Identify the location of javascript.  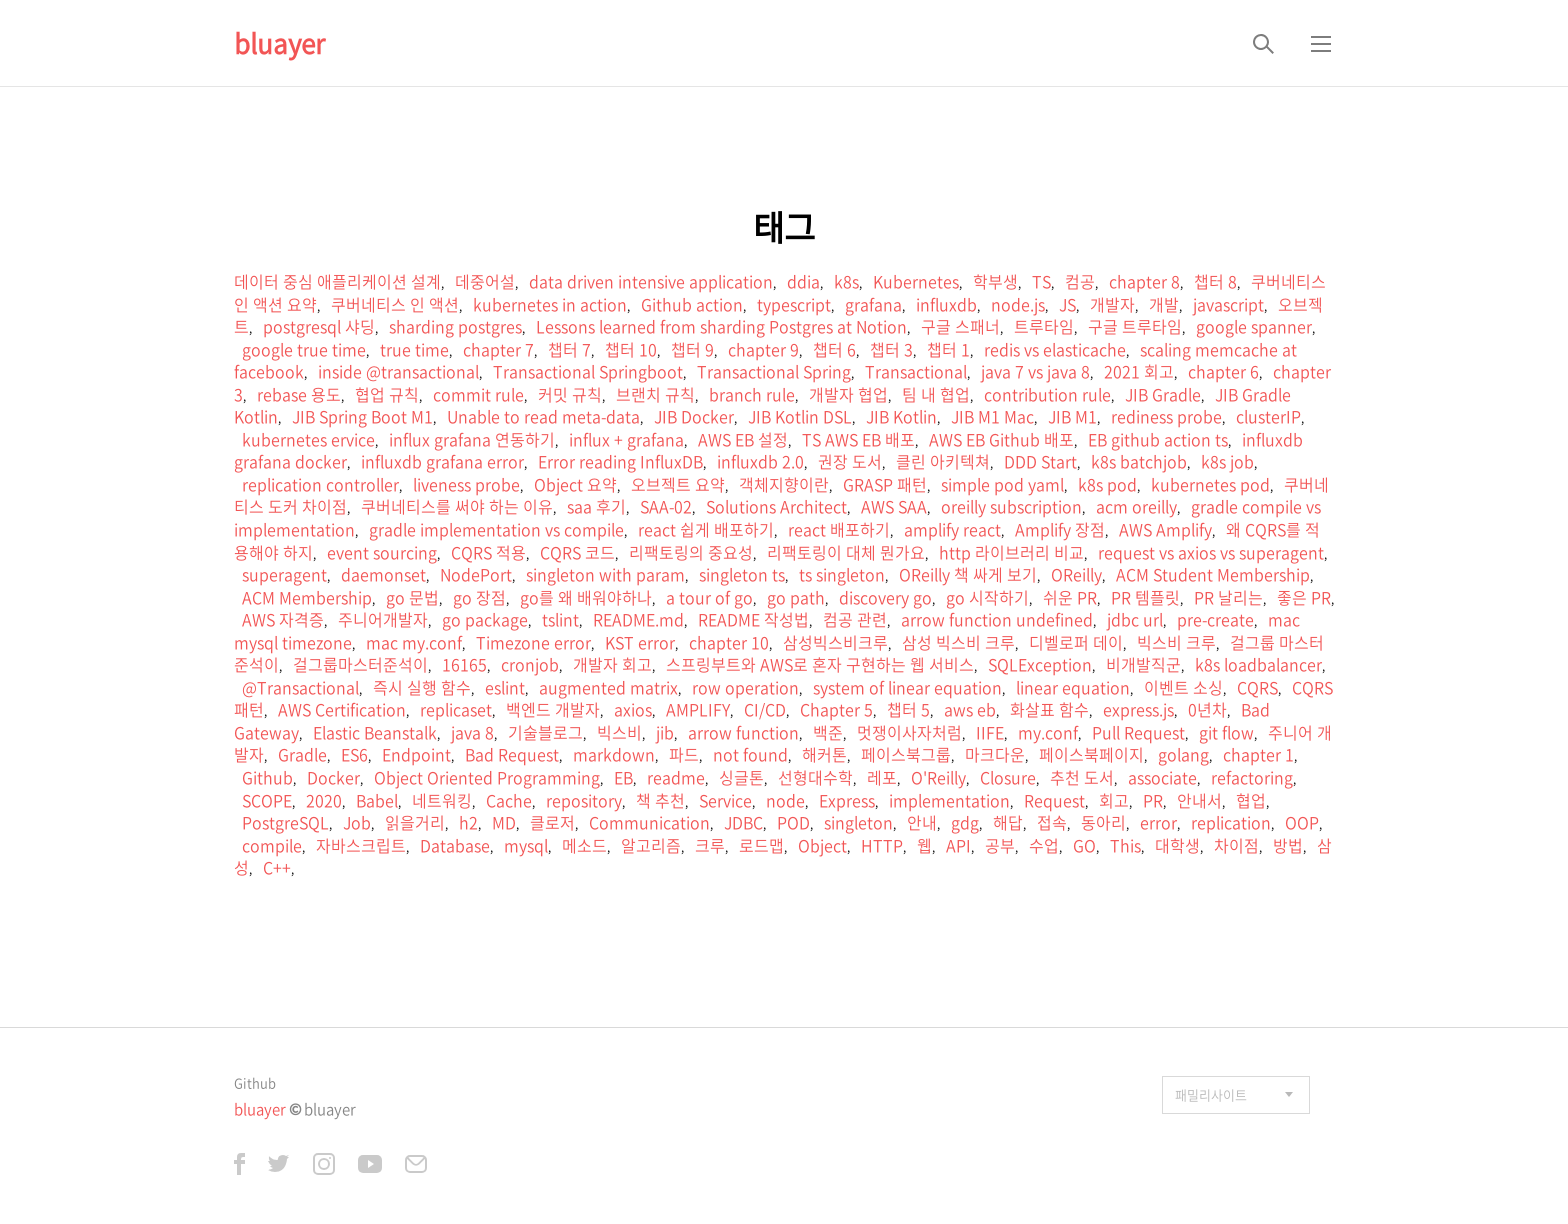
(1228, 304).